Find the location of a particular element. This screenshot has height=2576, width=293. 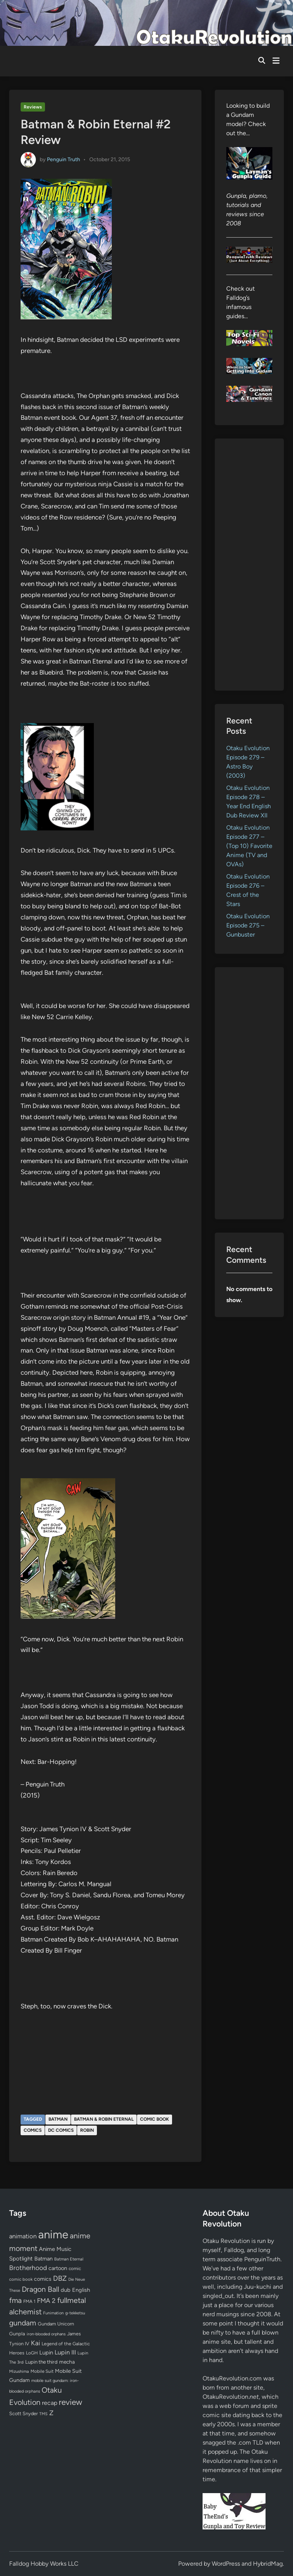

Funimation [Funimation (48 items)] is located at coordinates (53, 2313).